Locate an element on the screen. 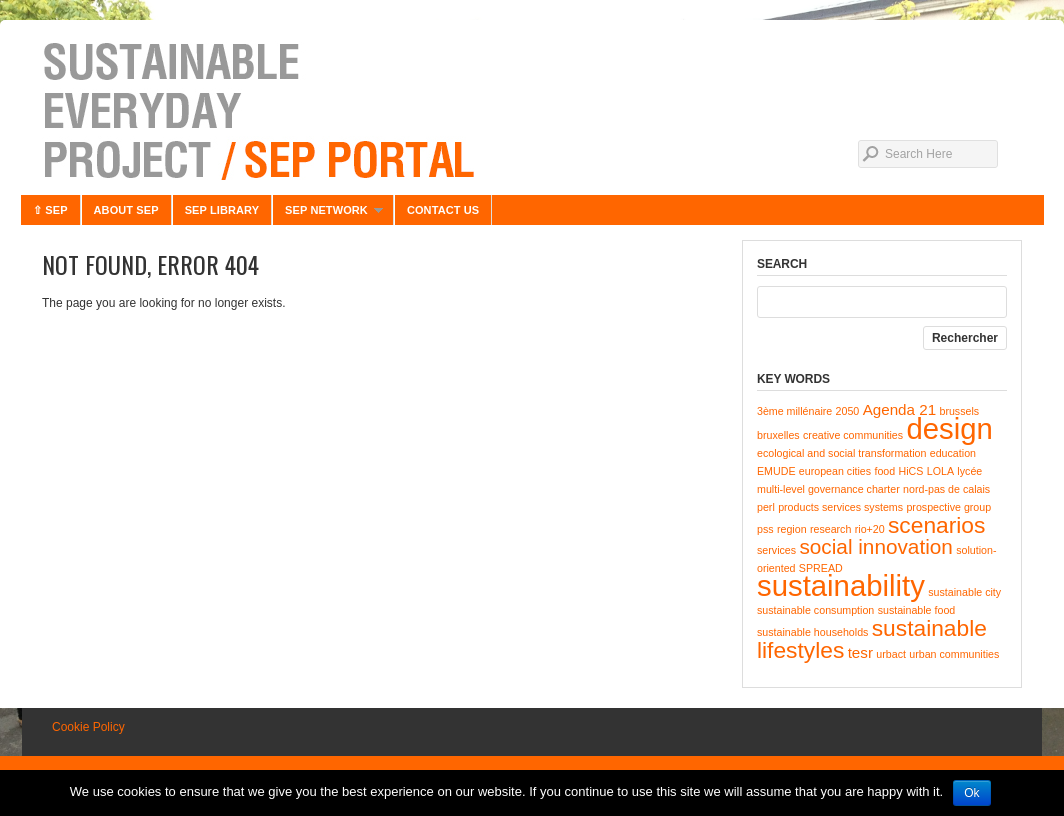  urban communities [urban communities (1 item)] is located at coordinates (954, 654).